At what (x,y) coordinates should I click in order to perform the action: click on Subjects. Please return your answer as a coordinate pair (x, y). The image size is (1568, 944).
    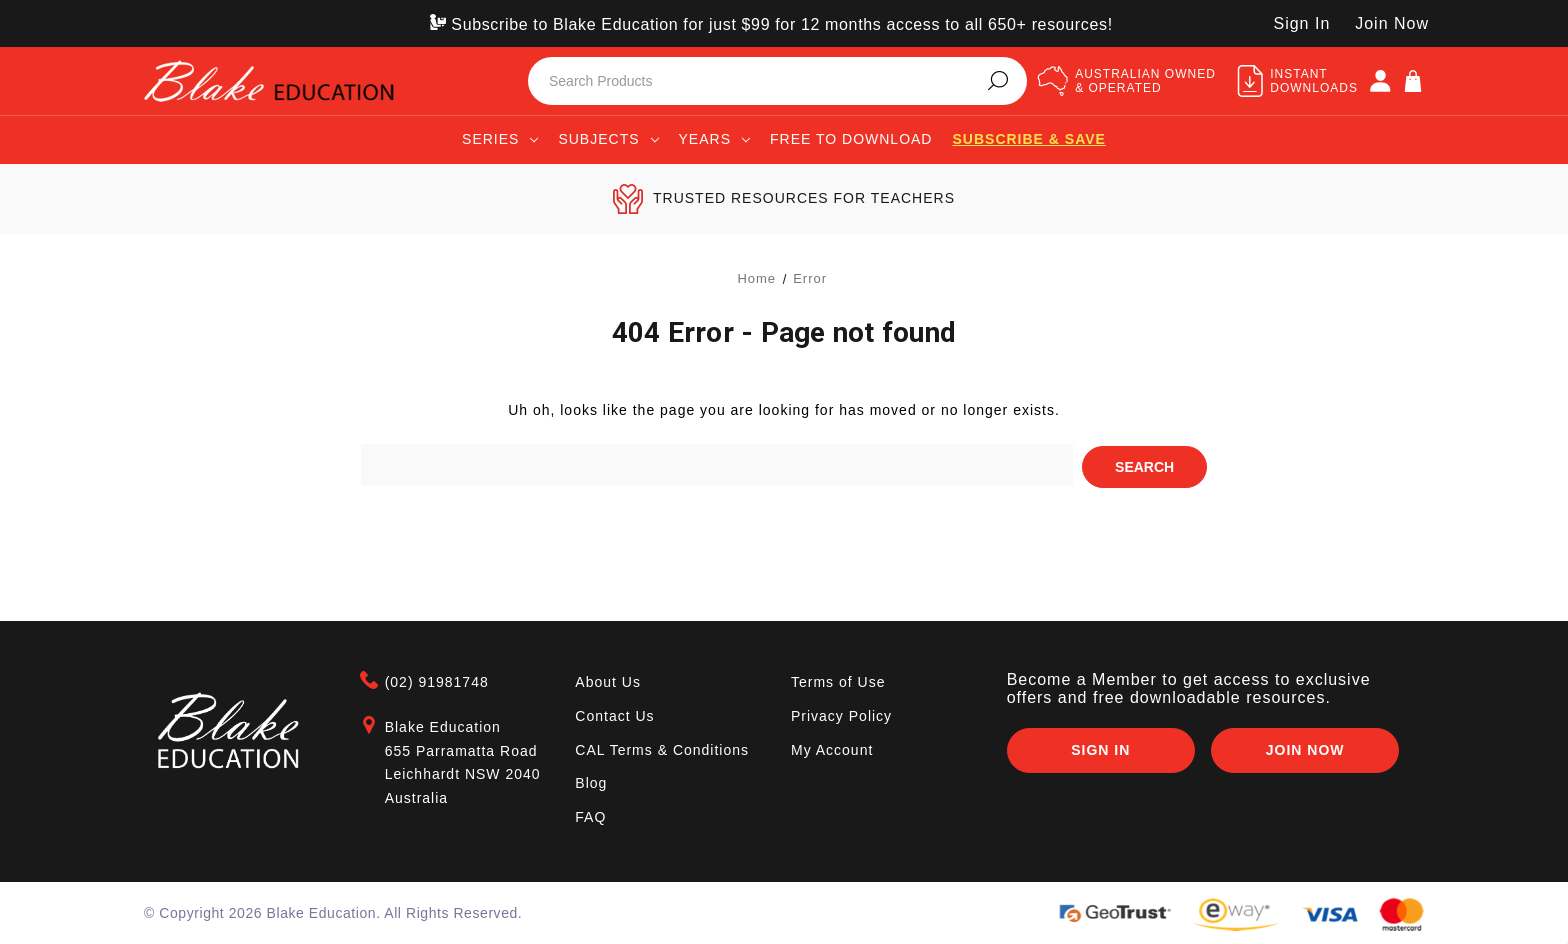
    Looking at the image, I should click on (608, 139).